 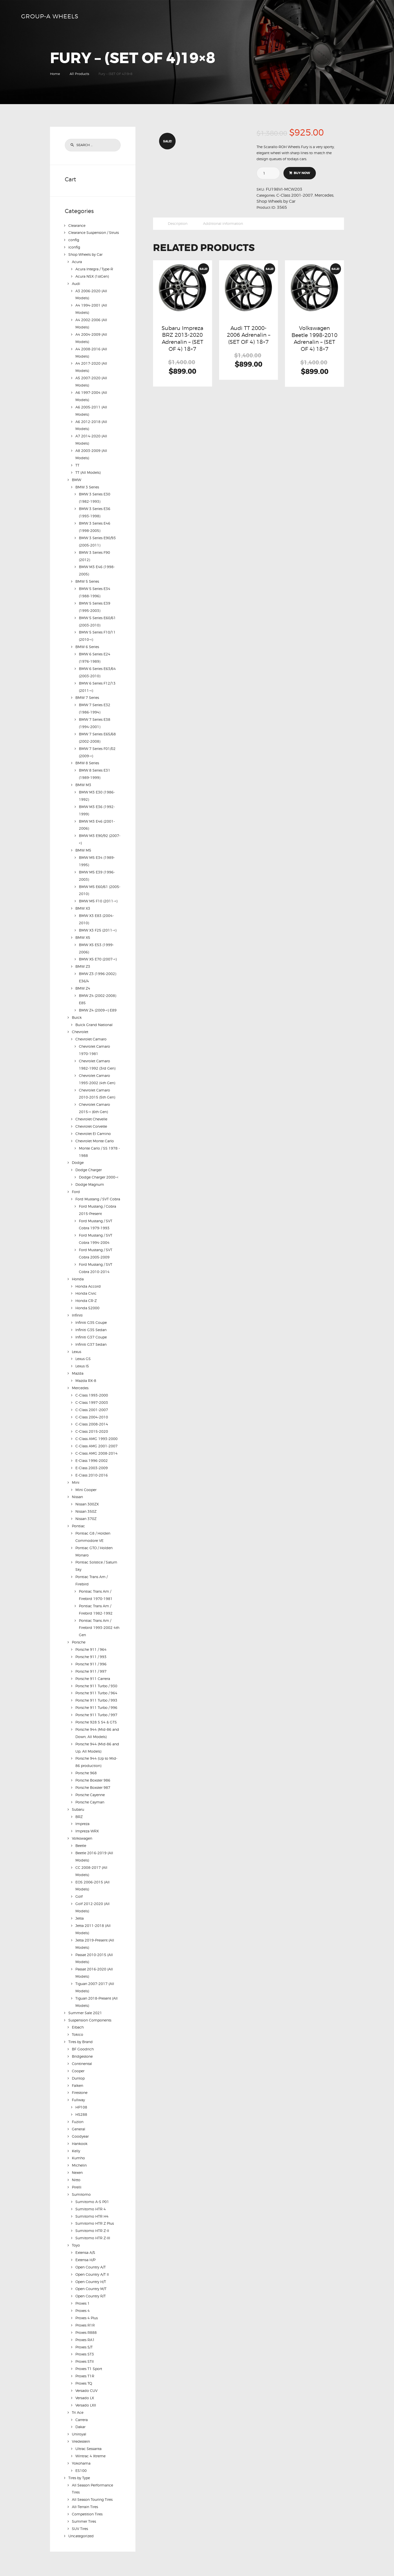 I want to click on Infiniti G35 Sedan, so click(x=91, y=1296).